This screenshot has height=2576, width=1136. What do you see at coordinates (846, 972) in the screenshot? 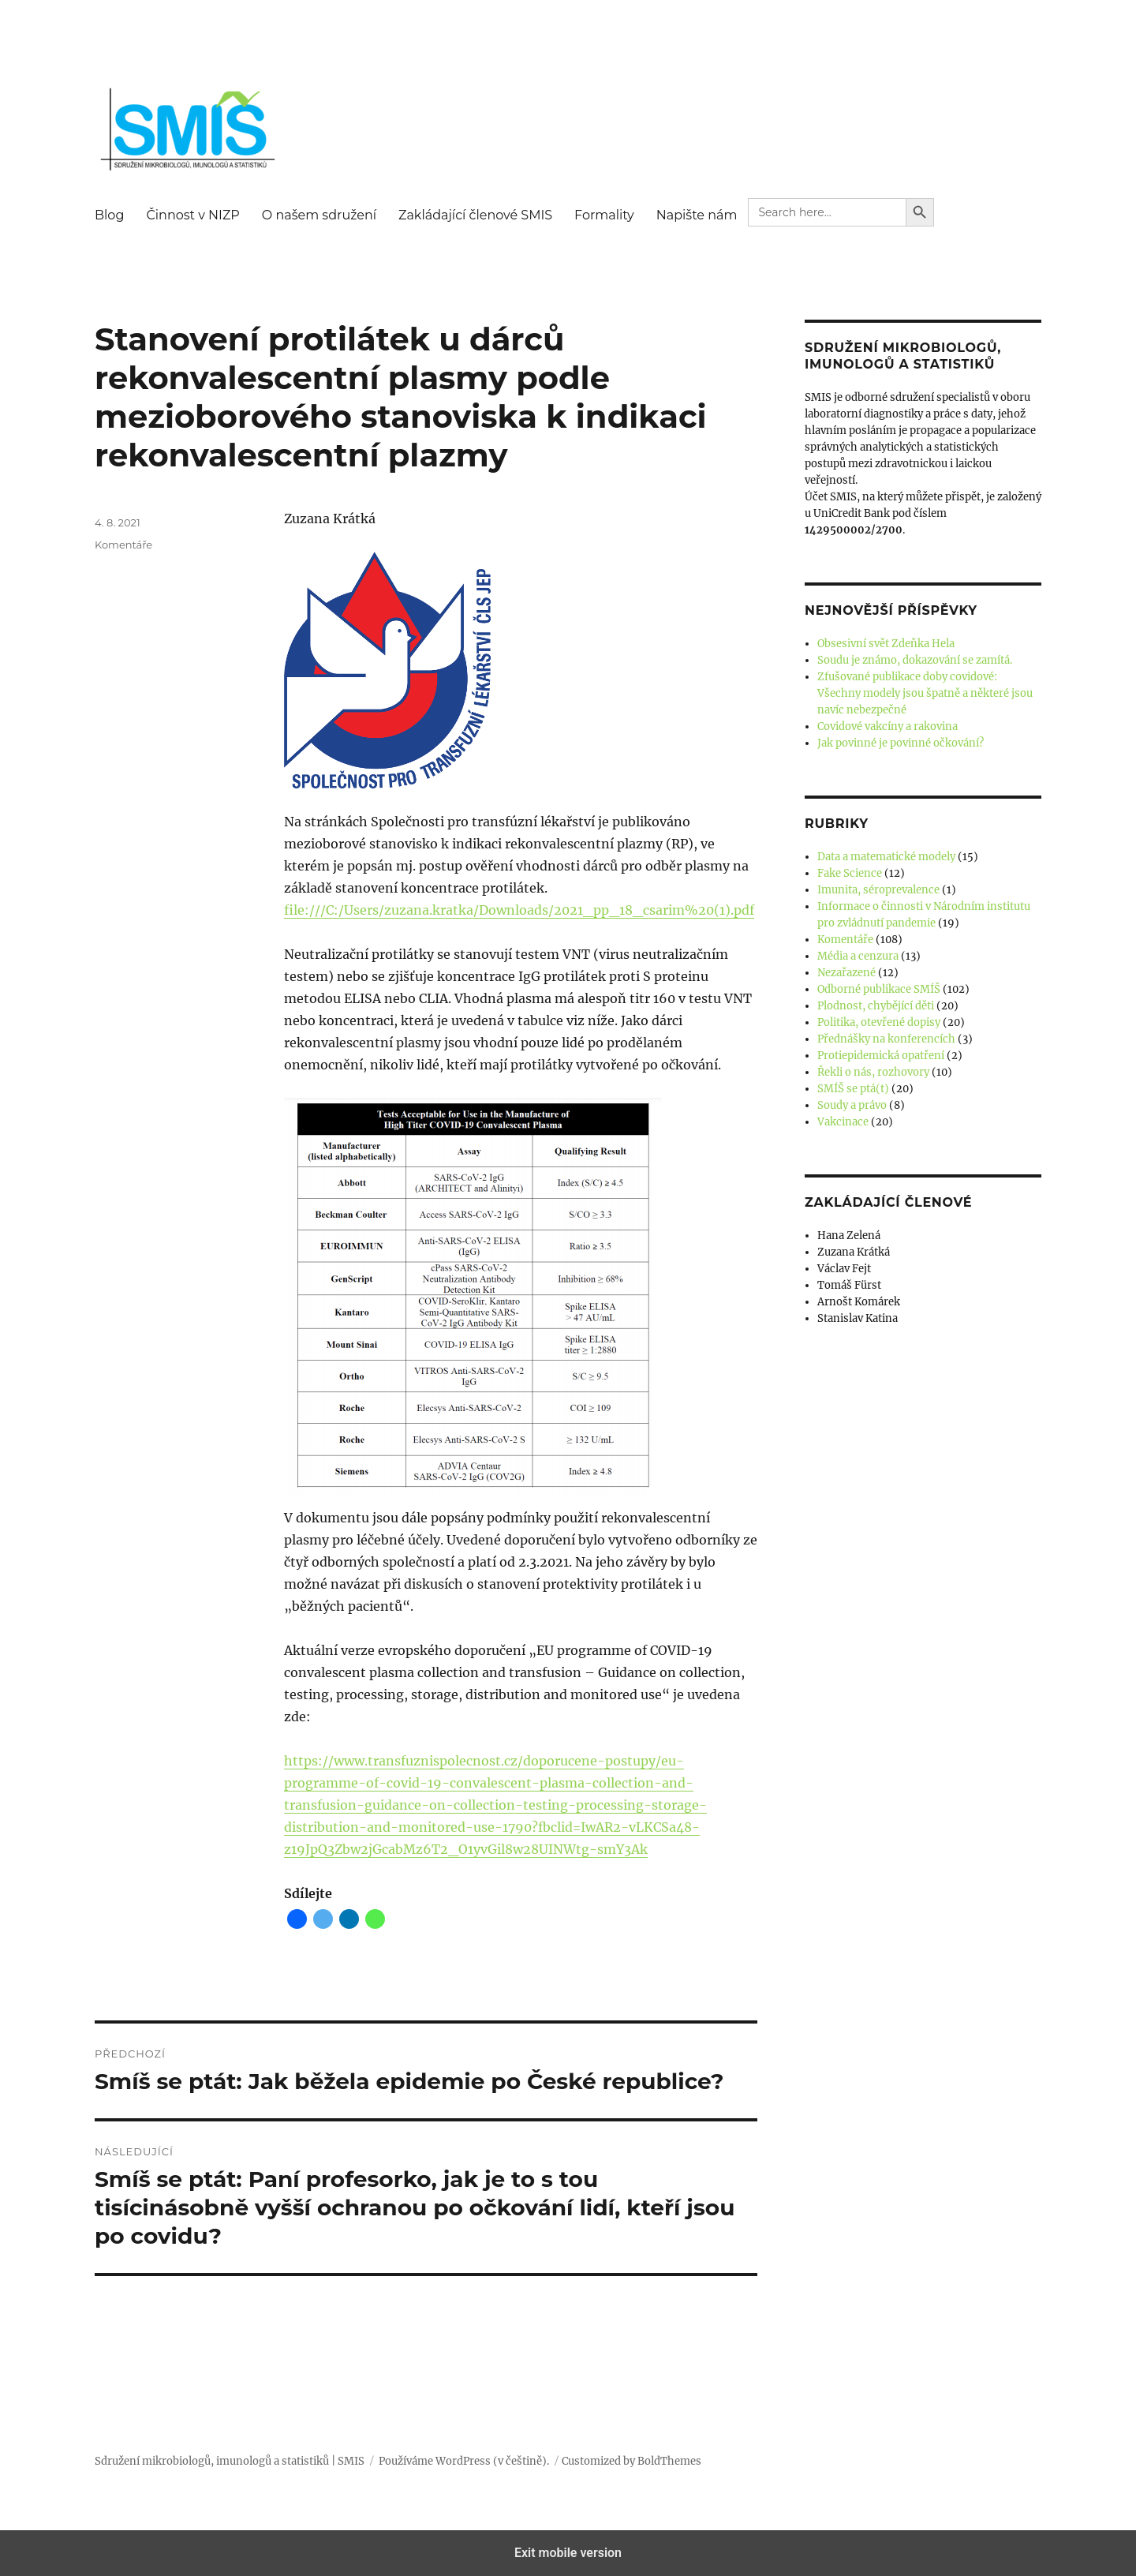
I see `Nezařazené` at bounding box center [846, 972].